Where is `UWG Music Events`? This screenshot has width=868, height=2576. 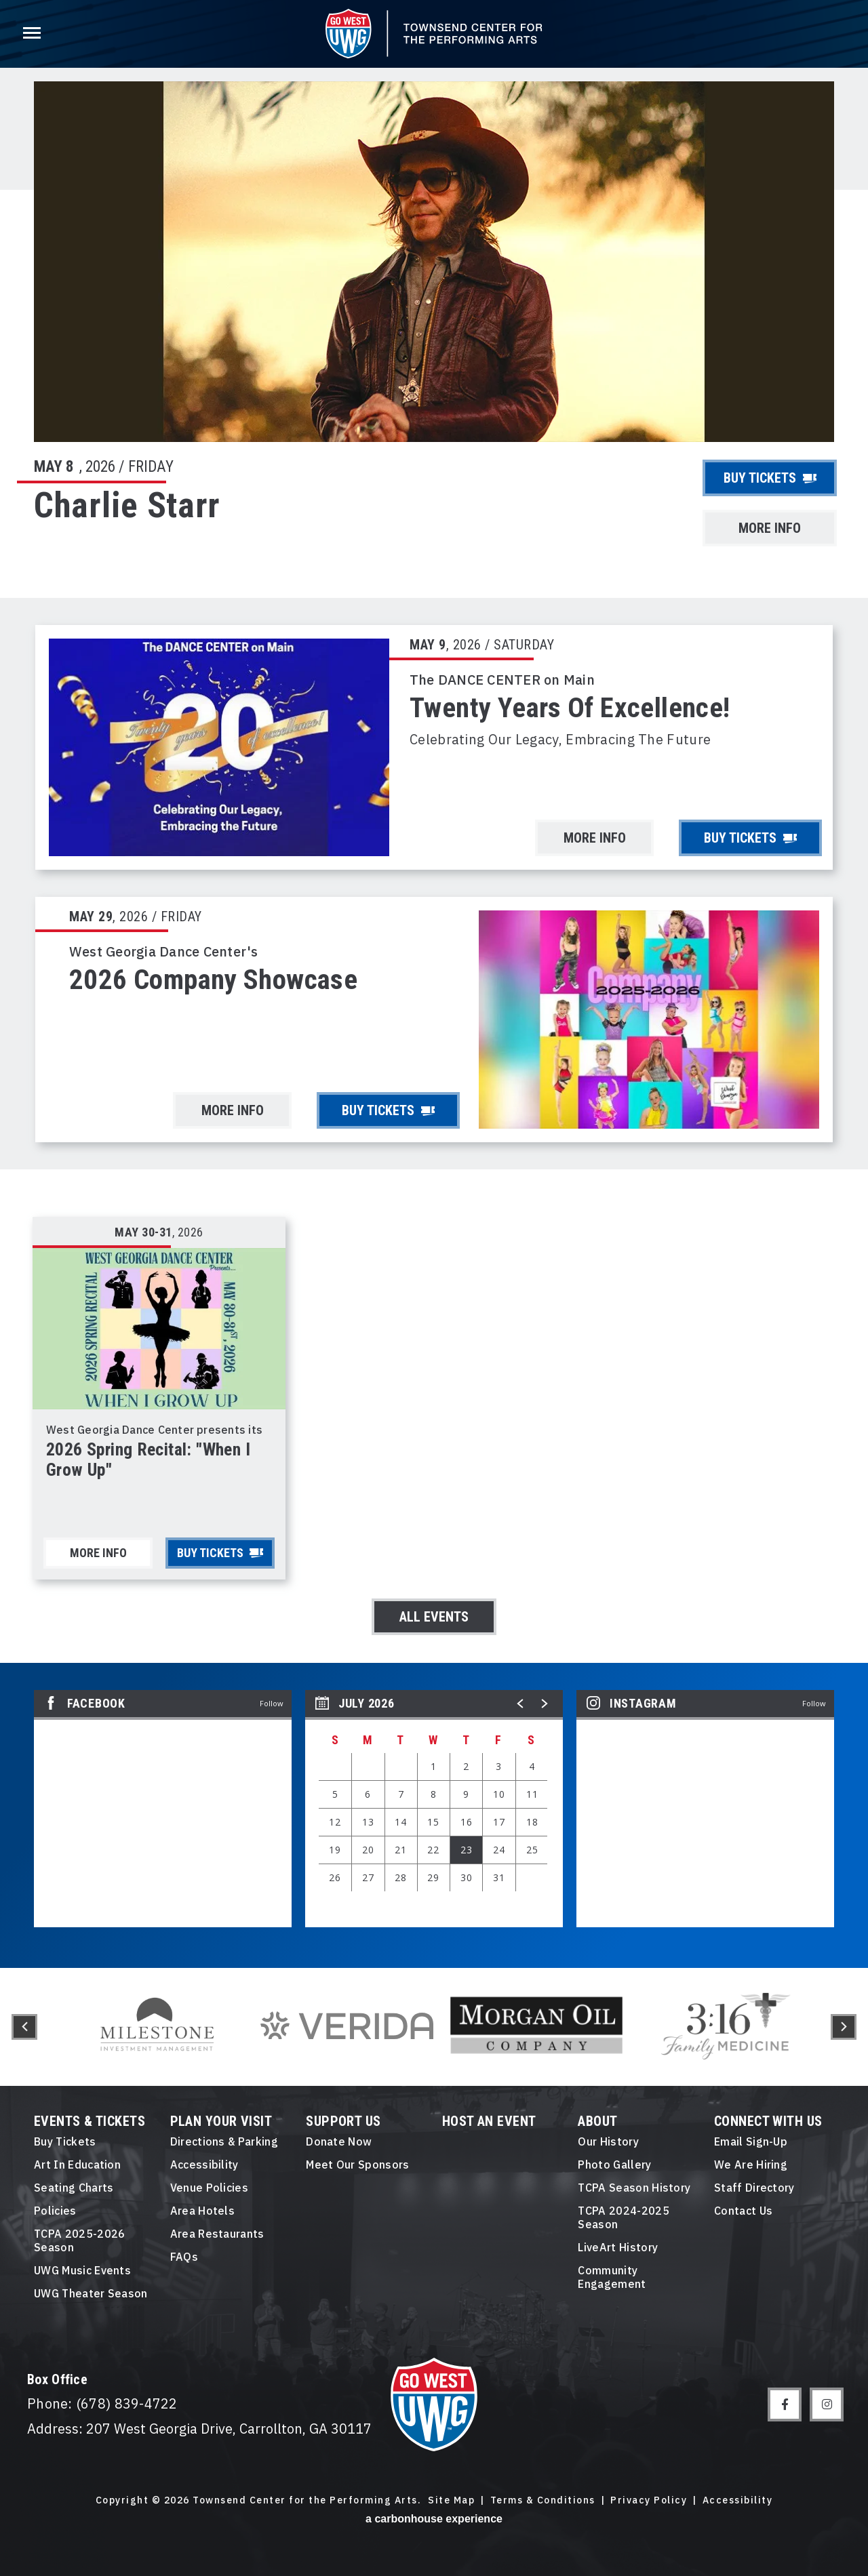
UWG Music Events is located at coordinates (82, 2270).